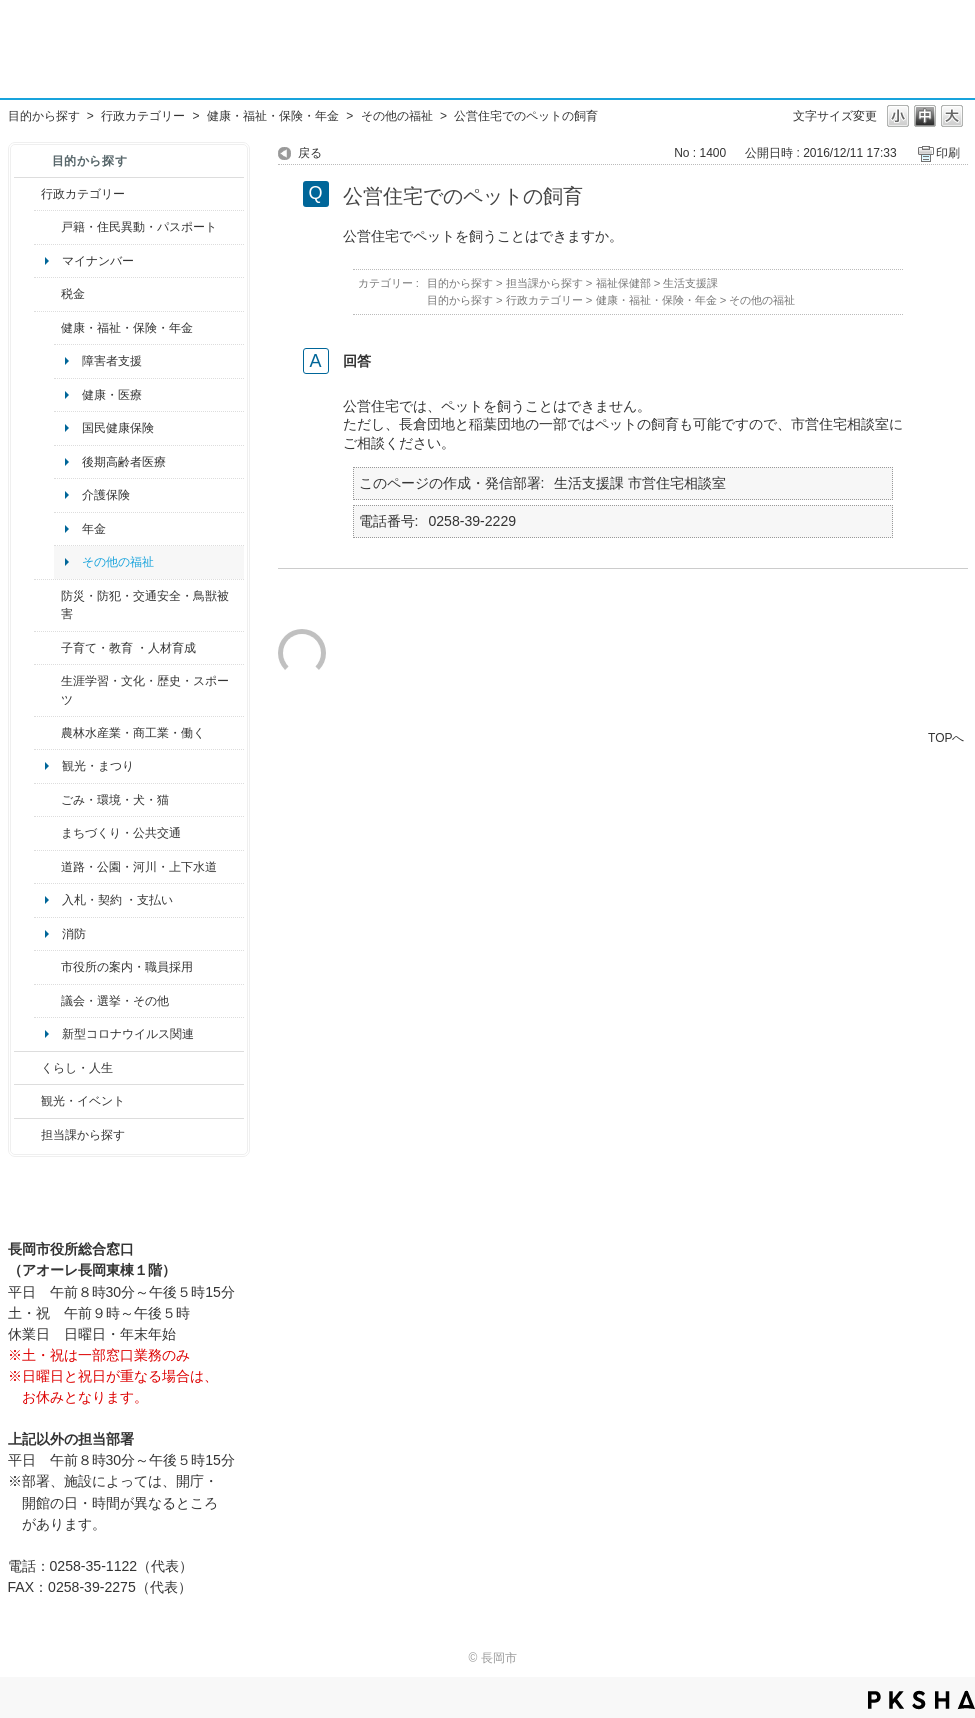 This screenshot has height=1718, width=975. What do you see at coordinates (143, 116) in the screenshot?
I see `行政カテゴリー` at bounding box center [143, 116].